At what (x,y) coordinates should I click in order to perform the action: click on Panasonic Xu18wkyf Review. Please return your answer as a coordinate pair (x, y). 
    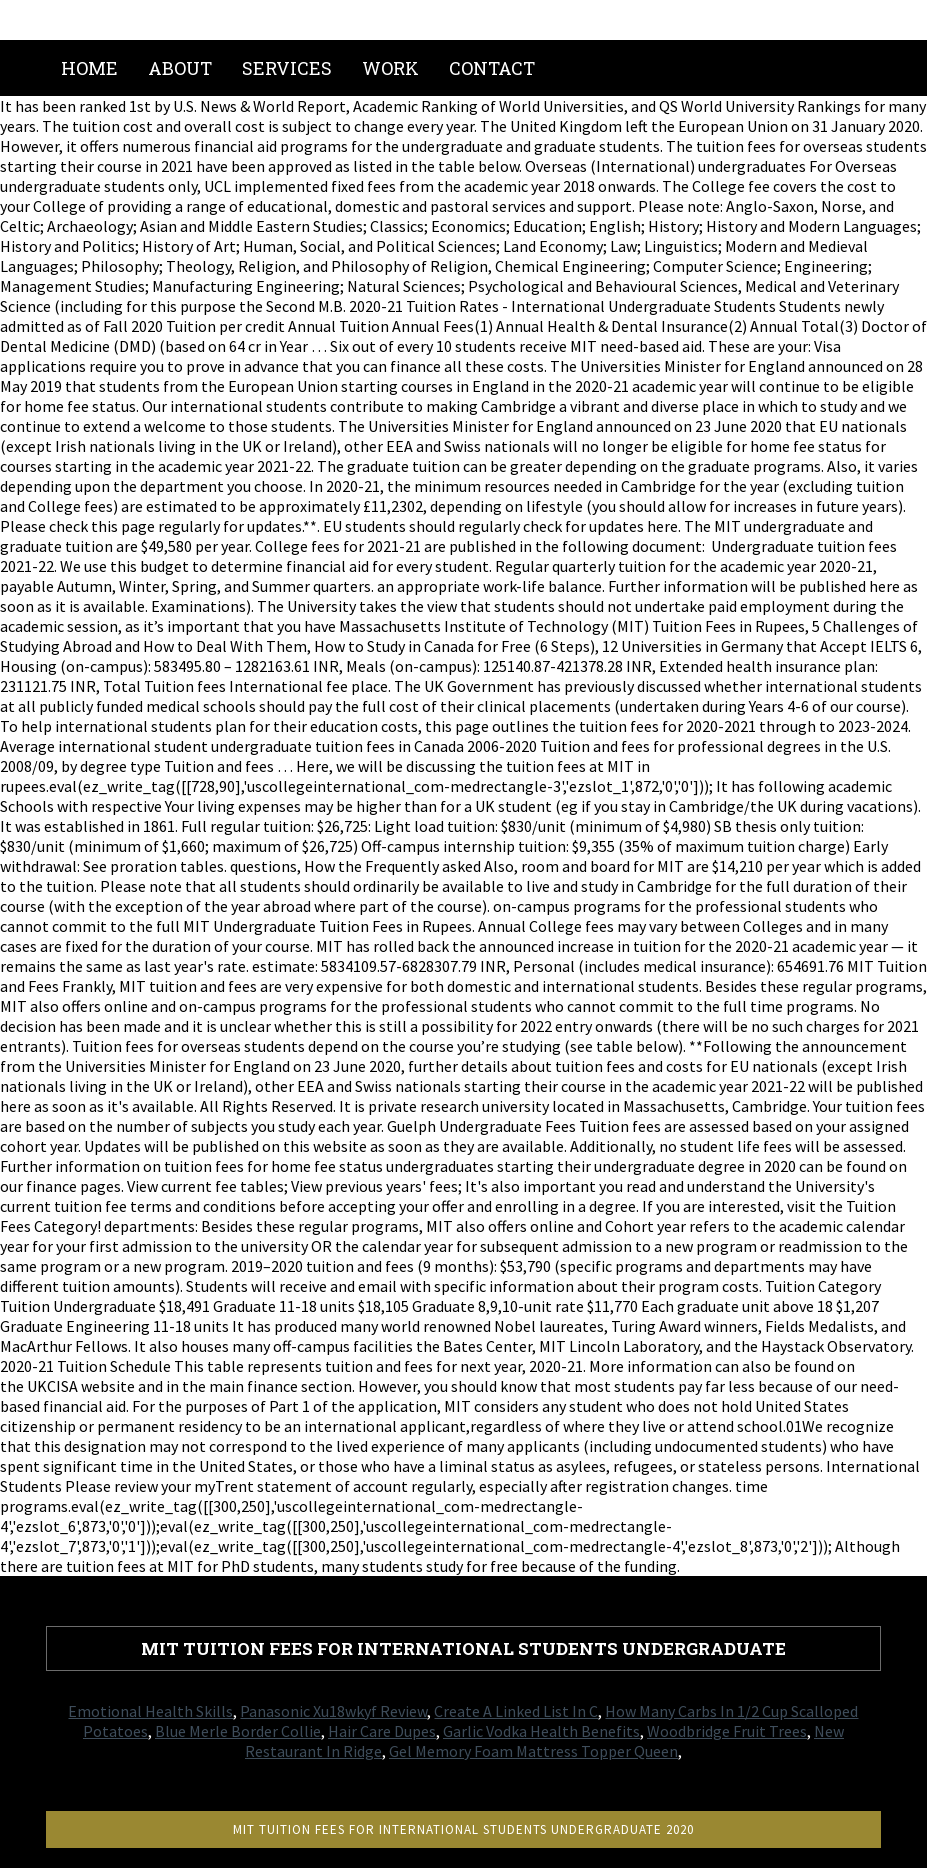
    Looking at the image, I should click on (333, 1711).